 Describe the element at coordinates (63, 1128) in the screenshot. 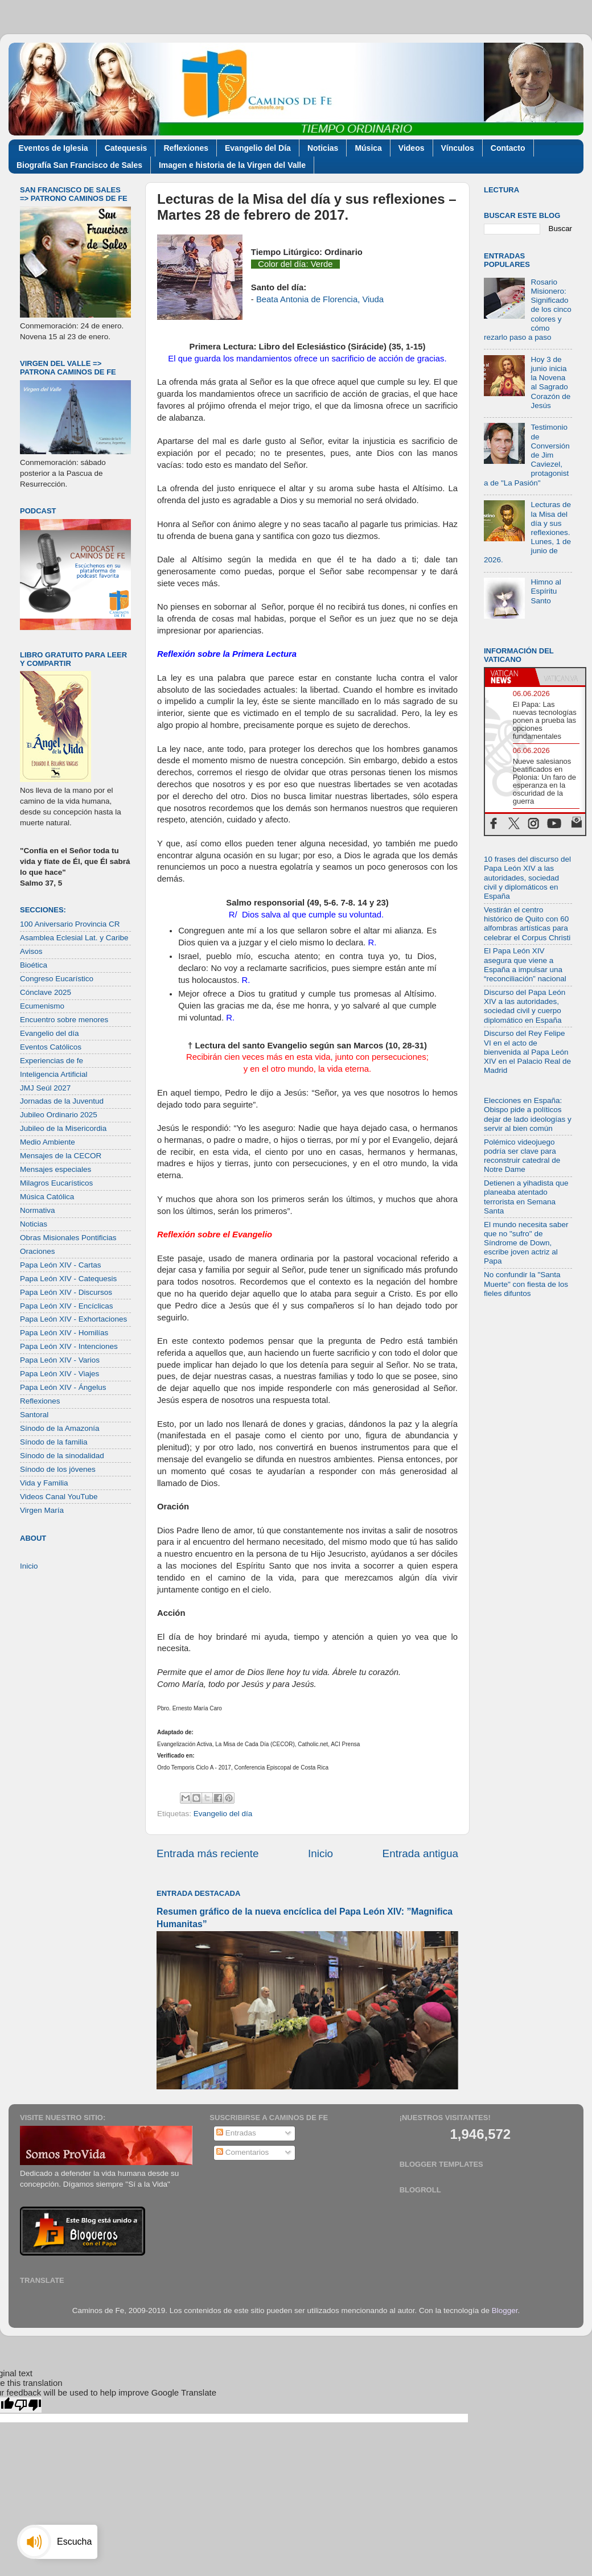

I see `Jubileo de la Misericordia` at that location.